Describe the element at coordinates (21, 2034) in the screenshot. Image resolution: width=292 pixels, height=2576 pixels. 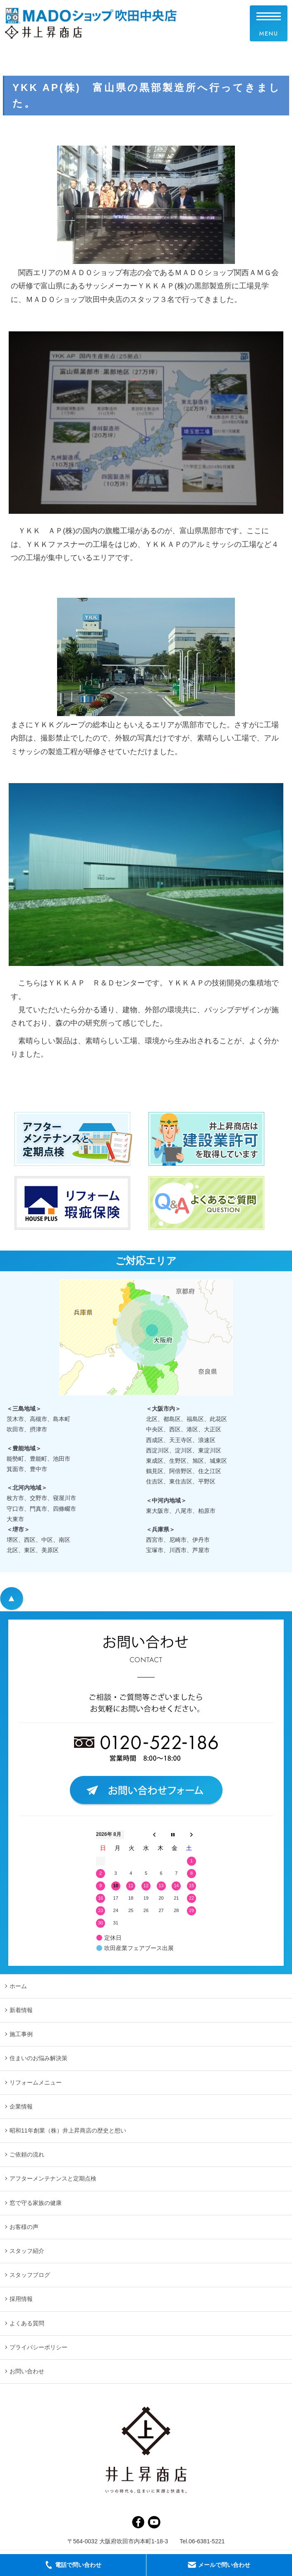
I see `施工事例` at that location.